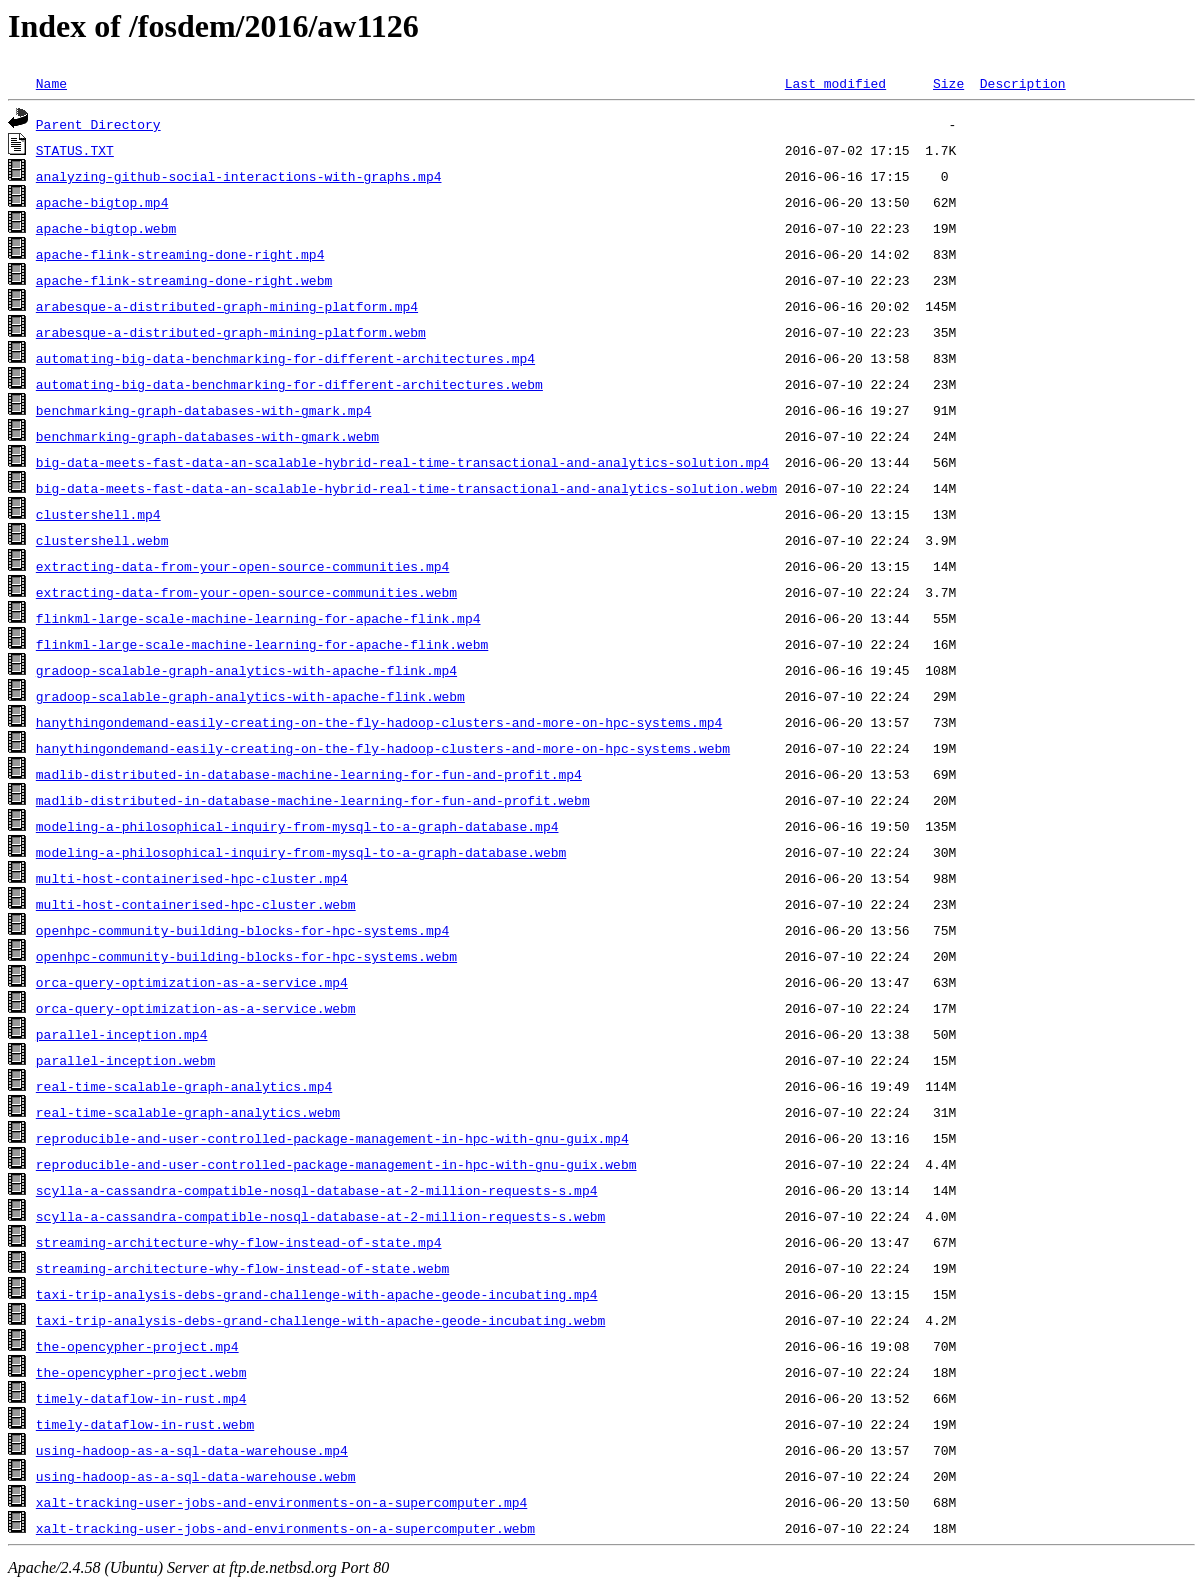  Describe the element at coordinates (207, 436) in the screenshot. I see `benchmarking-graph-databases-with-gmark.webm` at that location.